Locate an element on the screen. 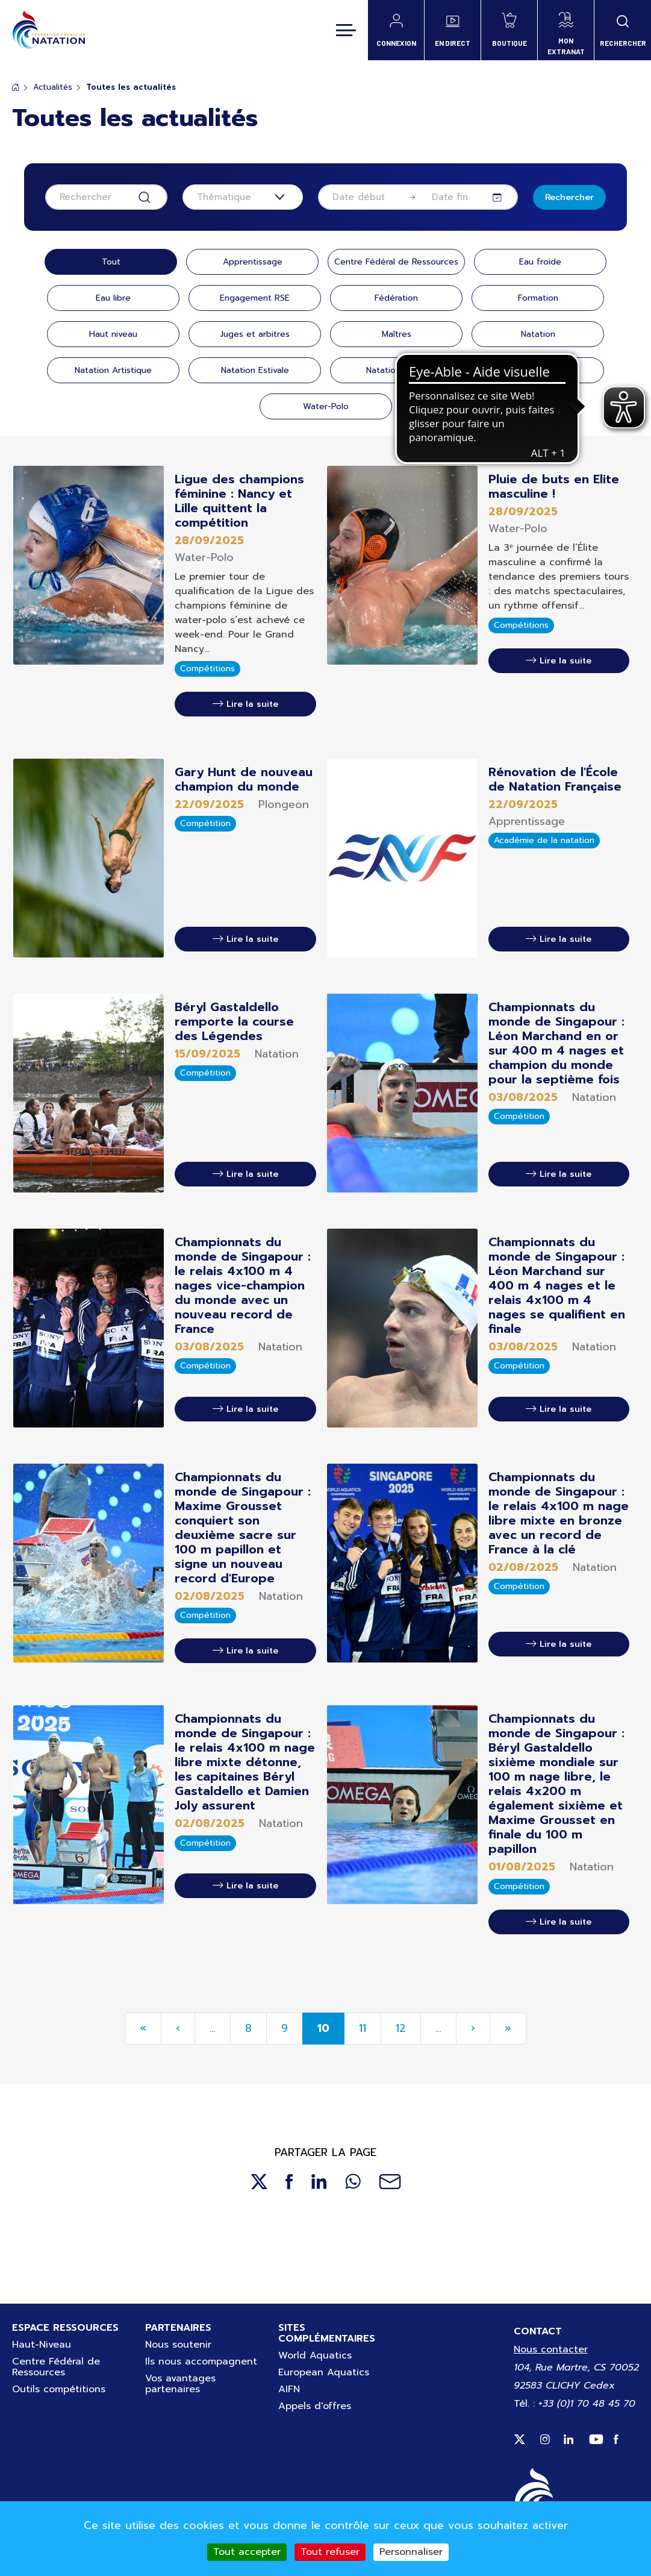  Accueil is located at coordinates (15, 87).